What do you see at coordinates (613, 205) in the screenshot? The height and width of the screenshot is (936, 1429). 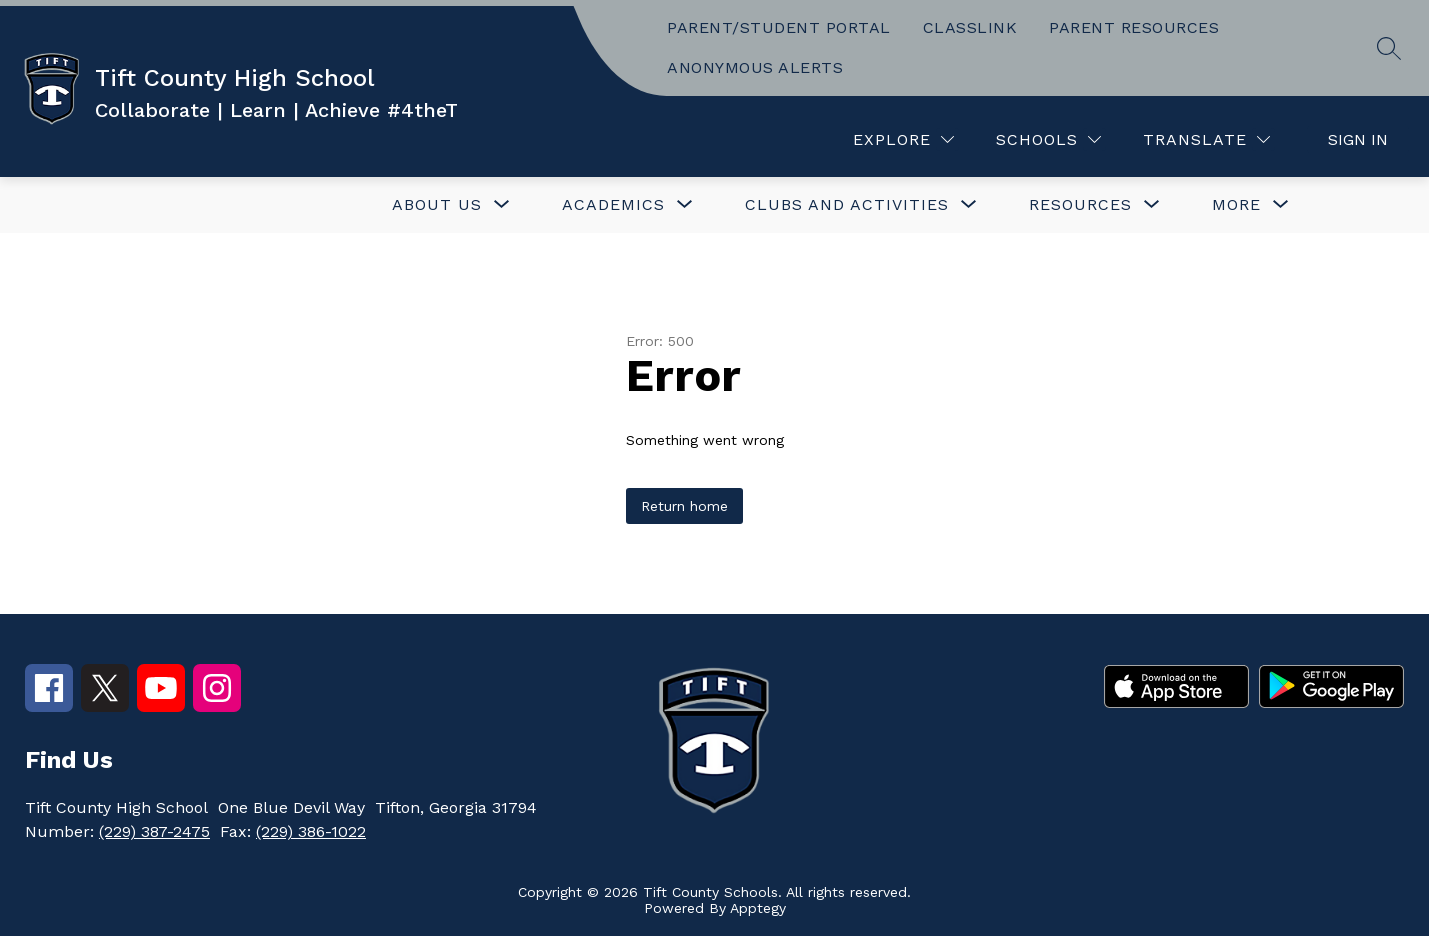 I see `[Show submenu for ACADEMICS]` at bounding box center [613, 205].